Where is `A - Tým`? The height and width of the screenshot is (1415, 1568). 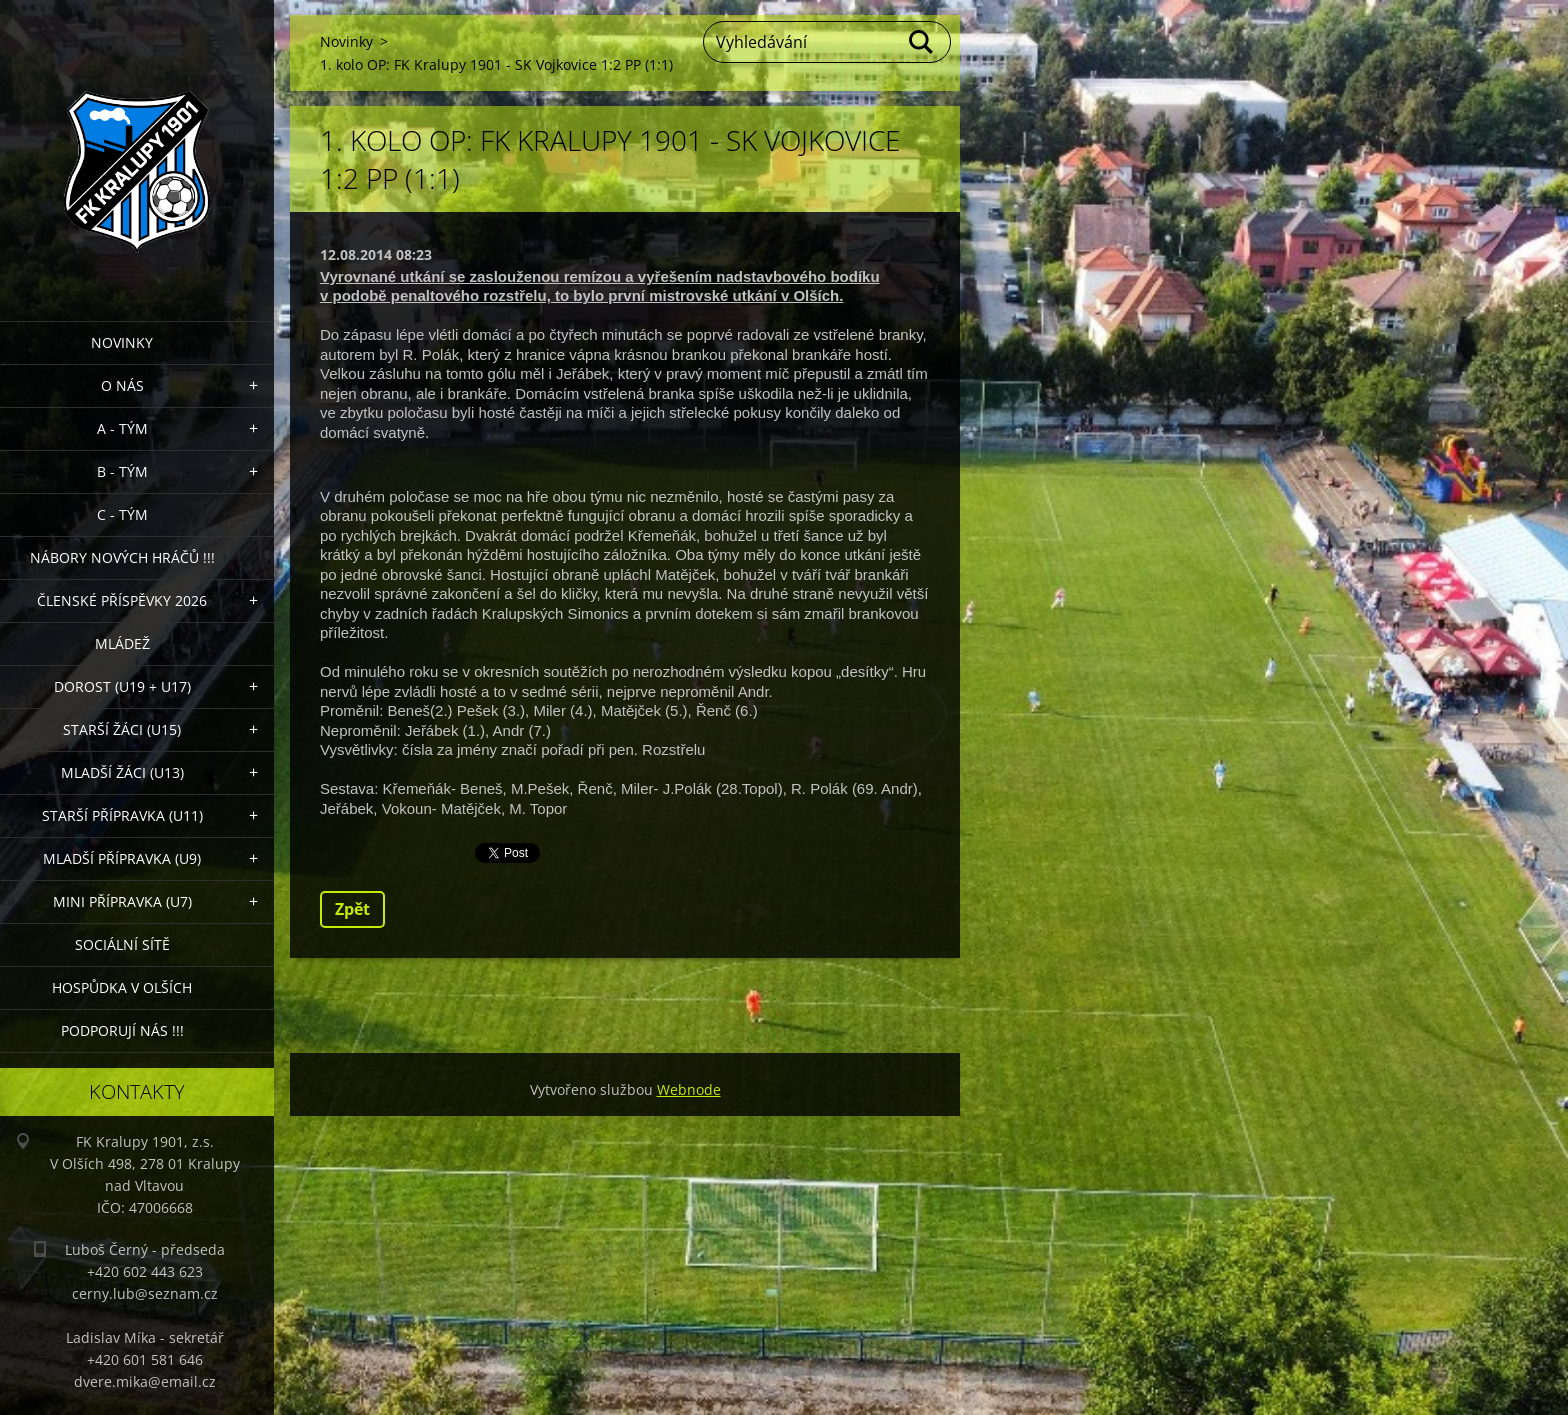 A - Tým is located at coordinates (122, 428).